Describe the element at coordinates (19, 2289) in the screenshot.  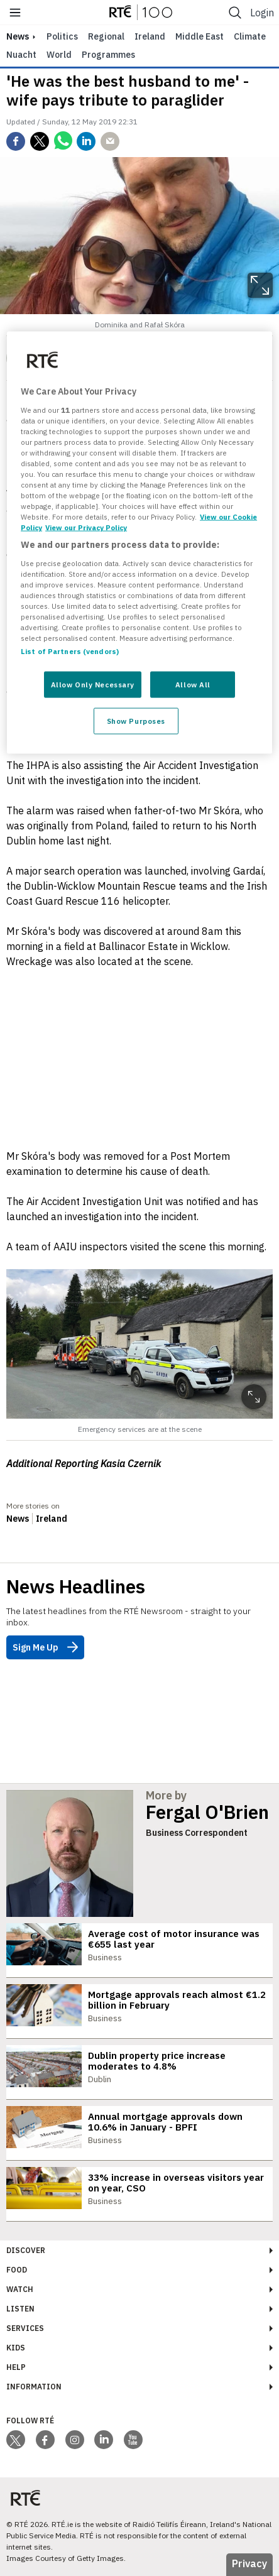
I see `Watch` at that location.